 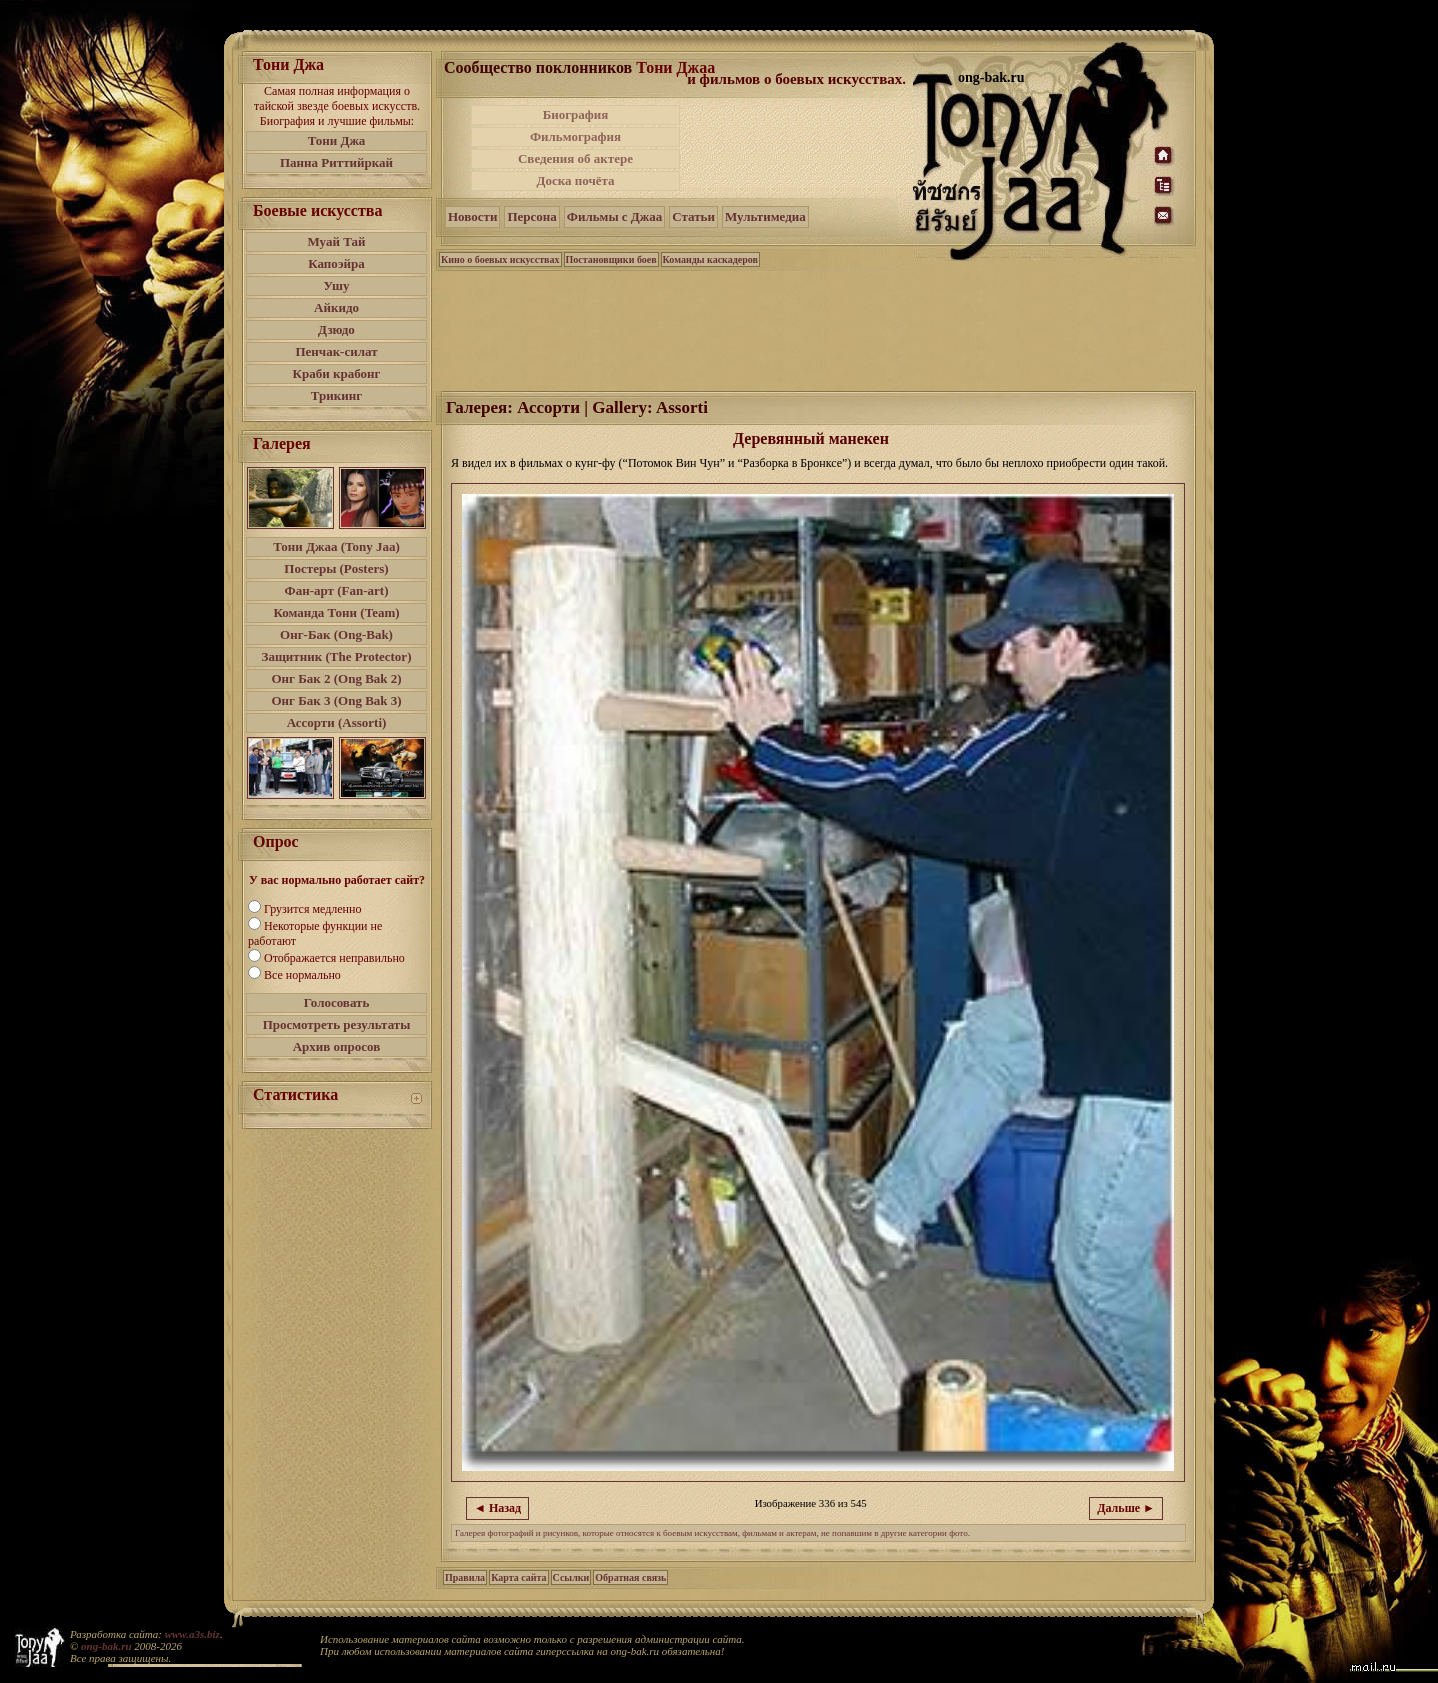 I want to click on Биография, so click(x=576, y=114).